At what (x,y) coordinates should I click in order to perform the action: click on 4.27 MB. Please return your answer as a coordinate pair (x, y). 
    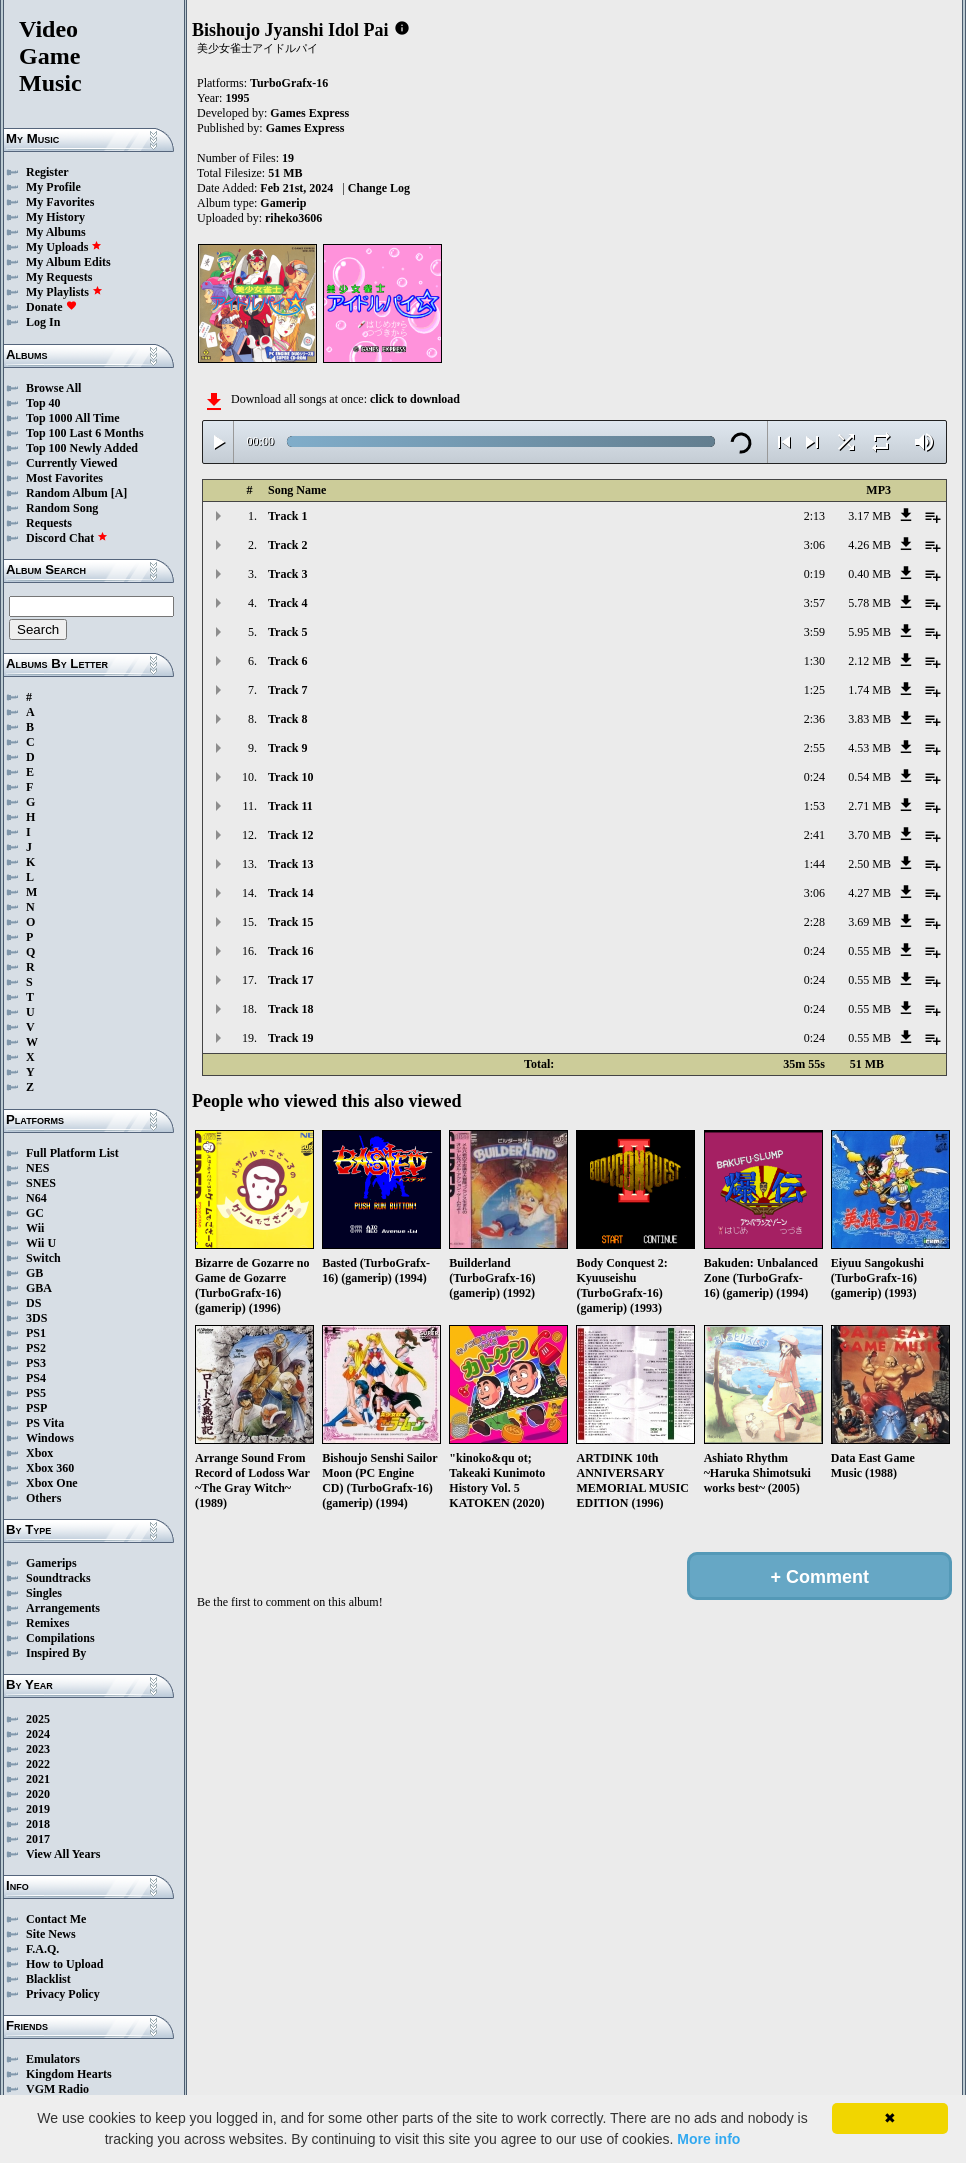
    Looking at the image, I should click on (869, 893).